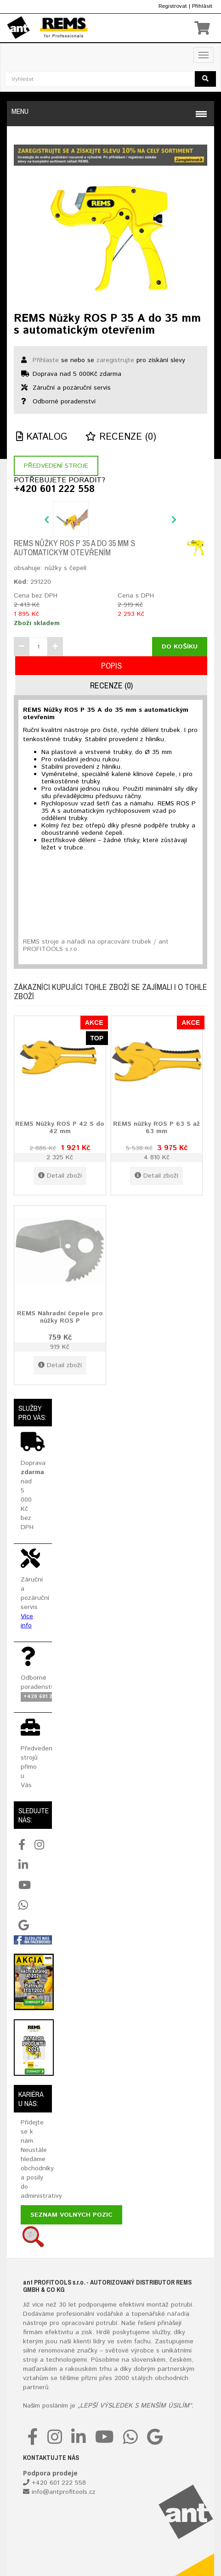 The height and width of the screenshot is (2576, 221). Describe the element at coordinates (115, 360) in the screenshot. I see `zaregistrujte` at that location.